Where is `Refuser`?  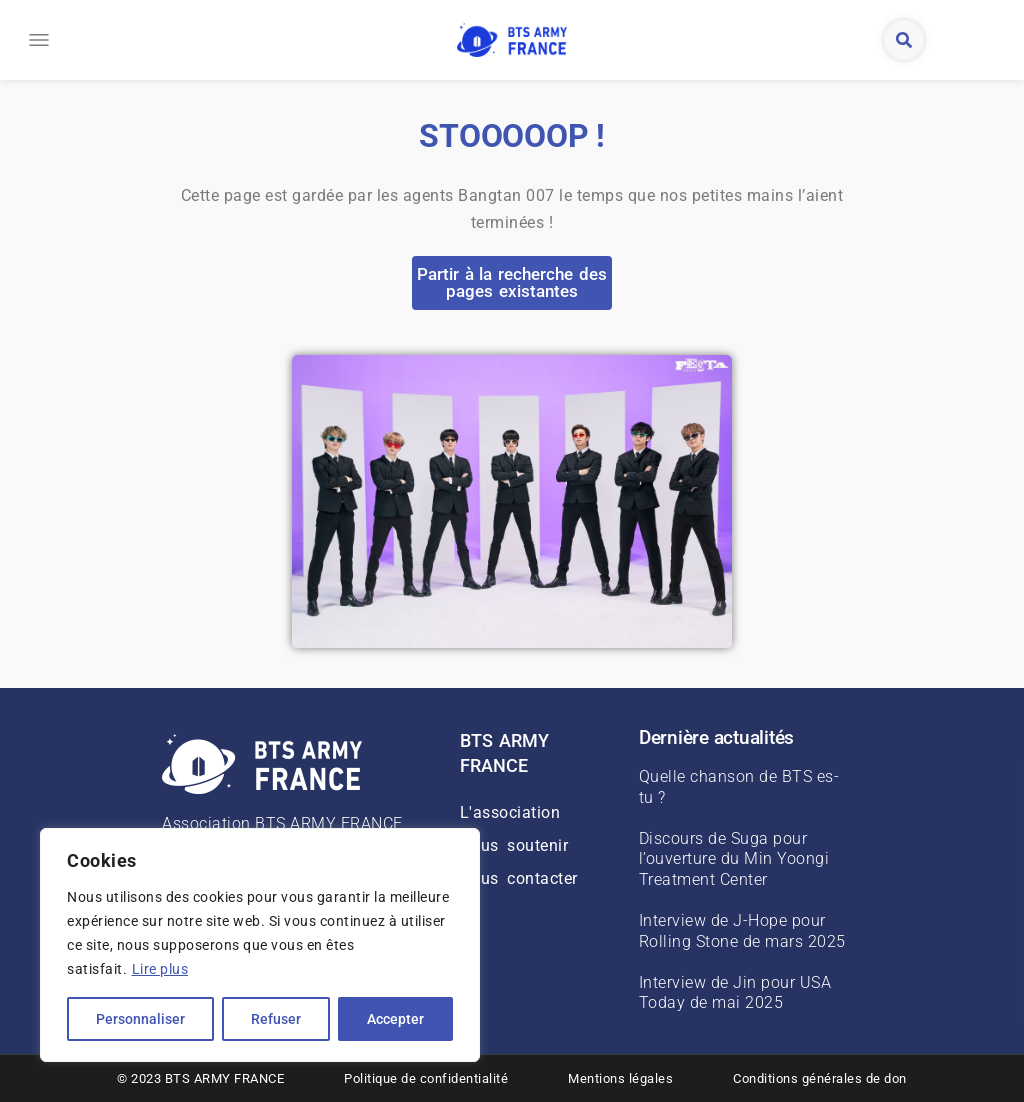
Refuser is located at coordinates (276, 1019).